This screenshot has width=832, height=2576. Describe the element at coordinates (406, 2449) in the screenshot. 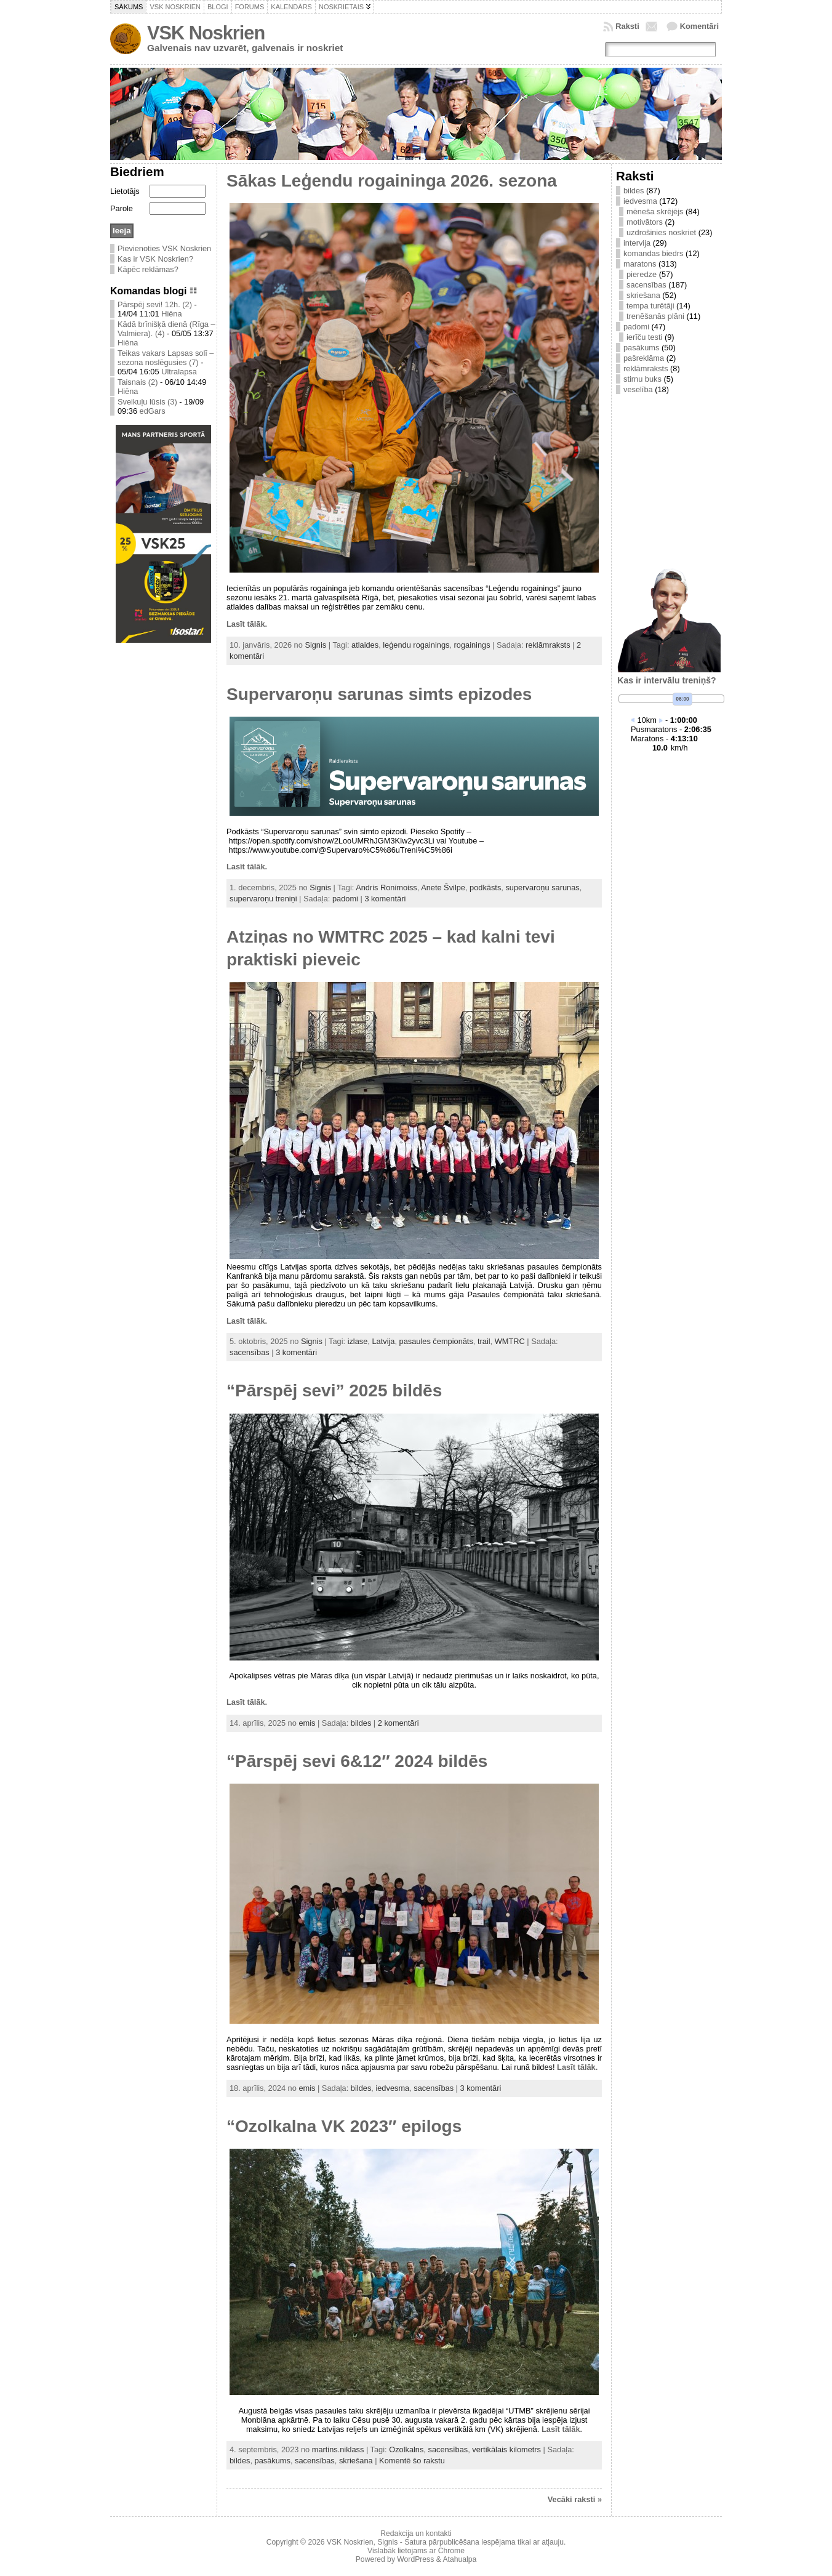

I see `Ozolkalns` at that location.